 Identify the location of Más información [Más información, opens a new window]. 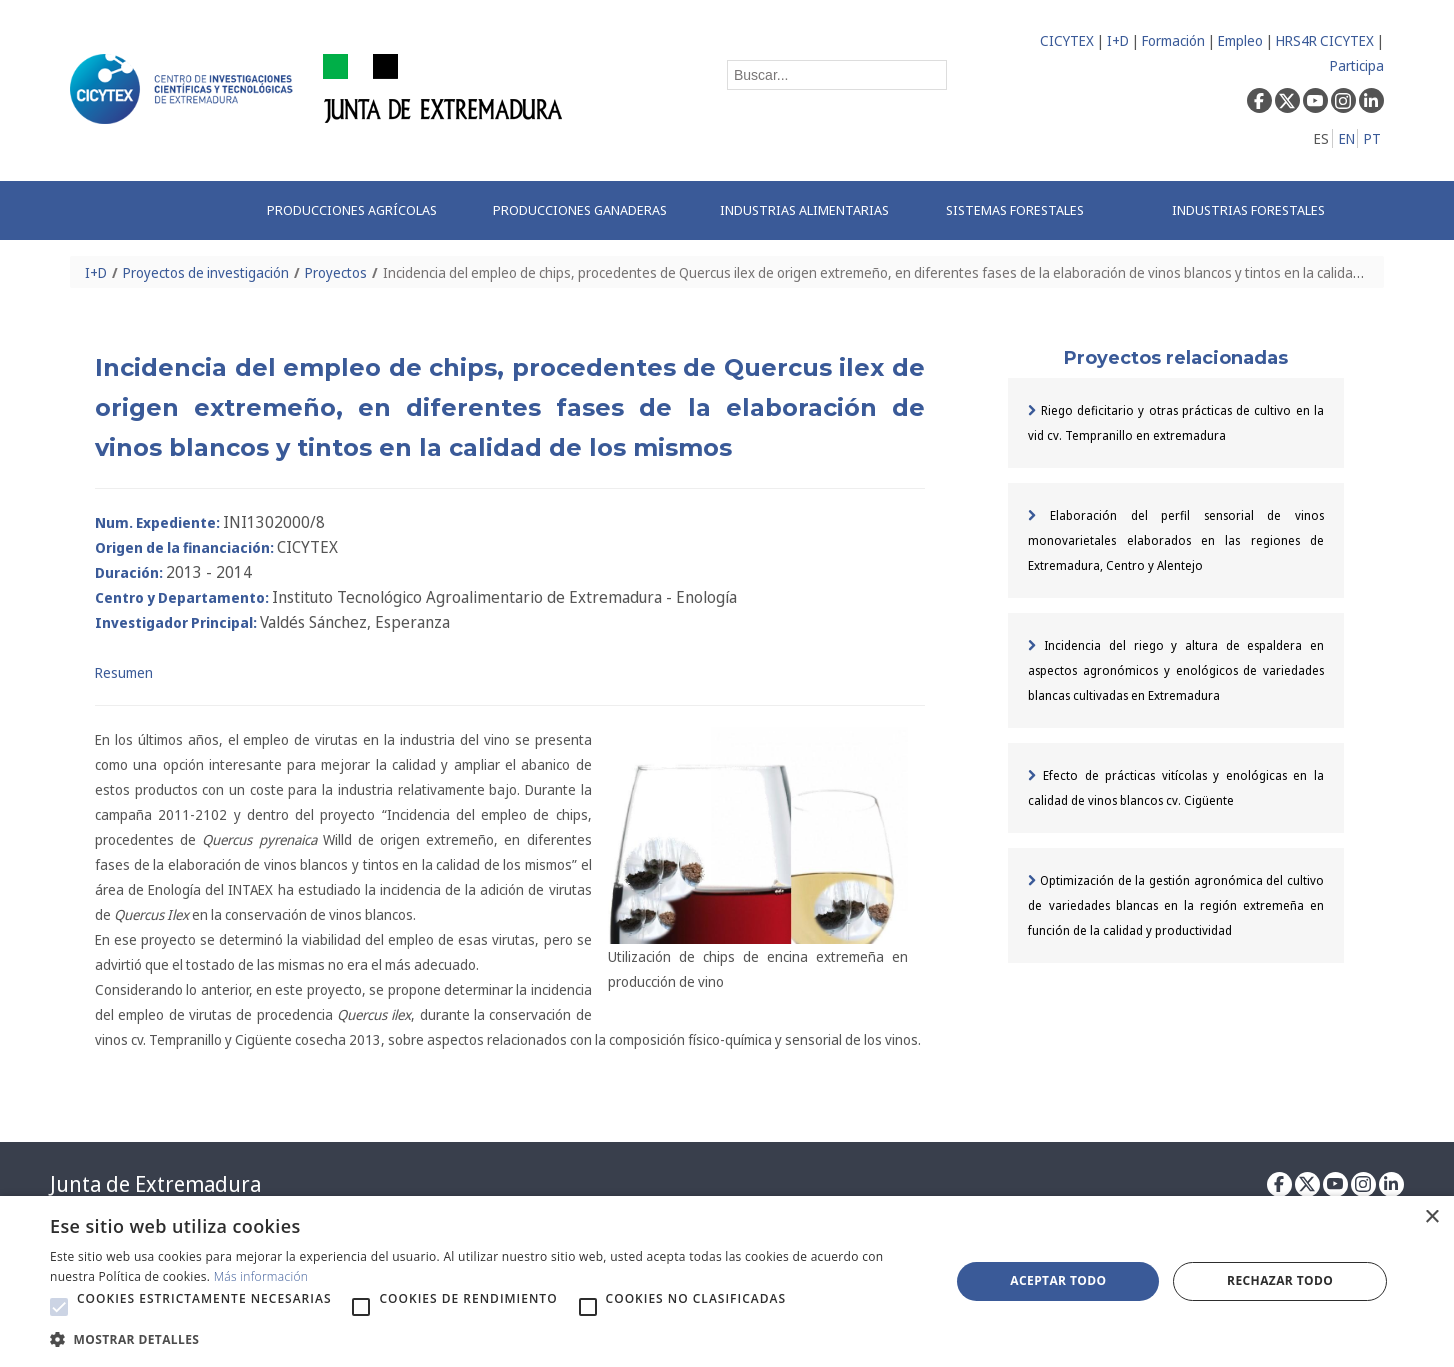
(261, 1276).